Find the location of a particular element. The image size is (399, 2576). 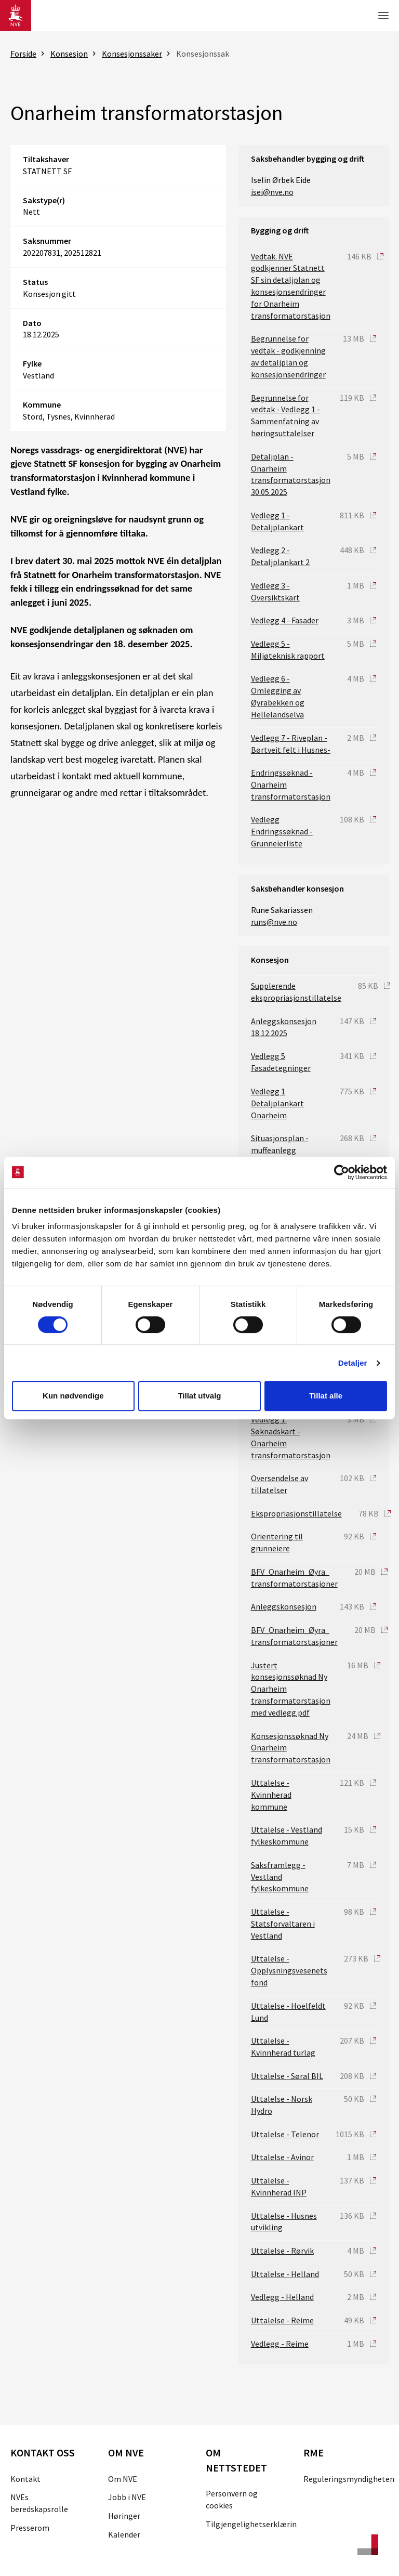

isei@nve.no is located at coordinates (272, 192).